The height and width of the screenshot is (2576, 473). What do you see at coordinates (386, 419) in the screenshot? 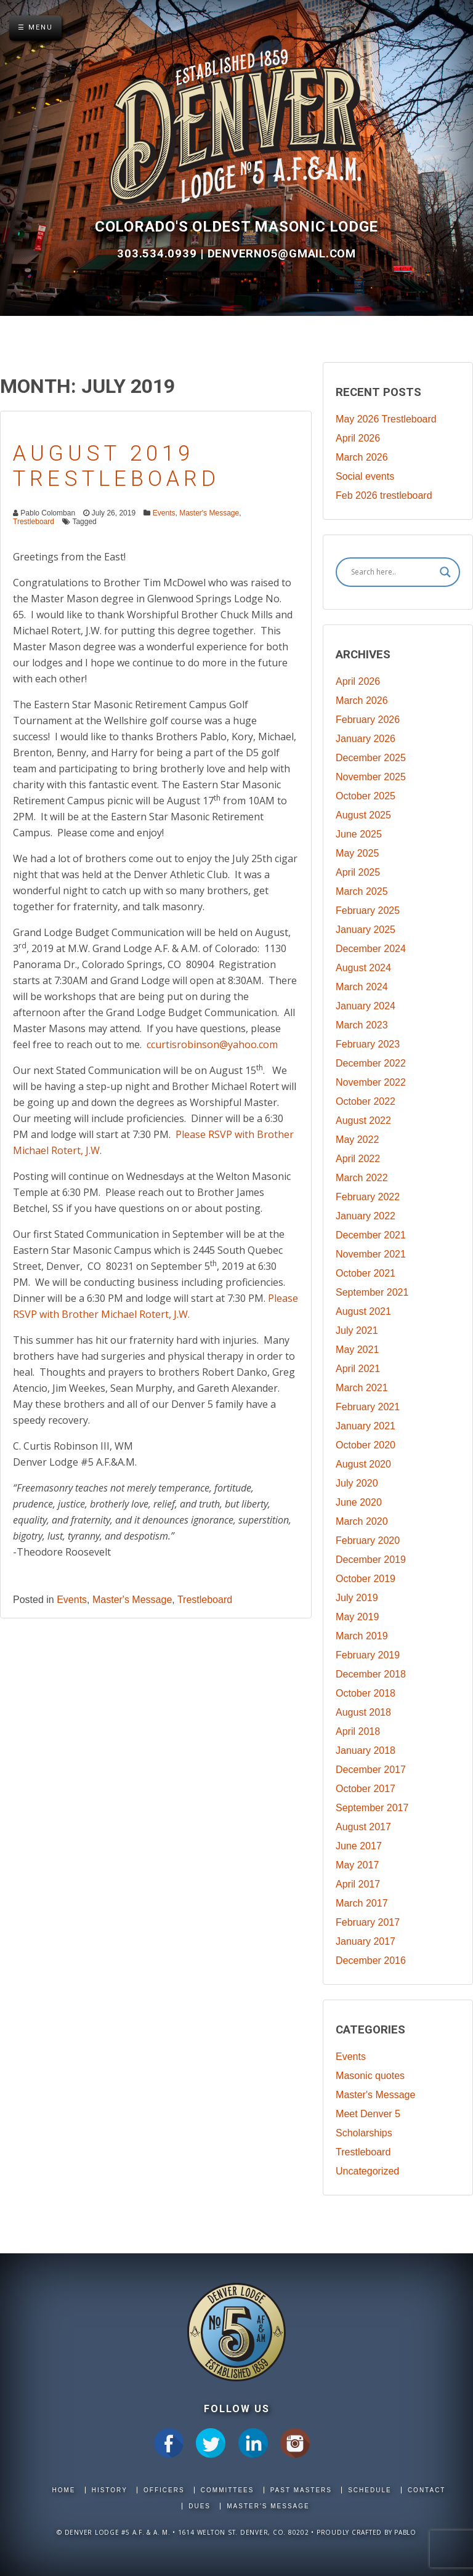
I see `May 2026 Trestleboard` at bounding box center [386, 419].